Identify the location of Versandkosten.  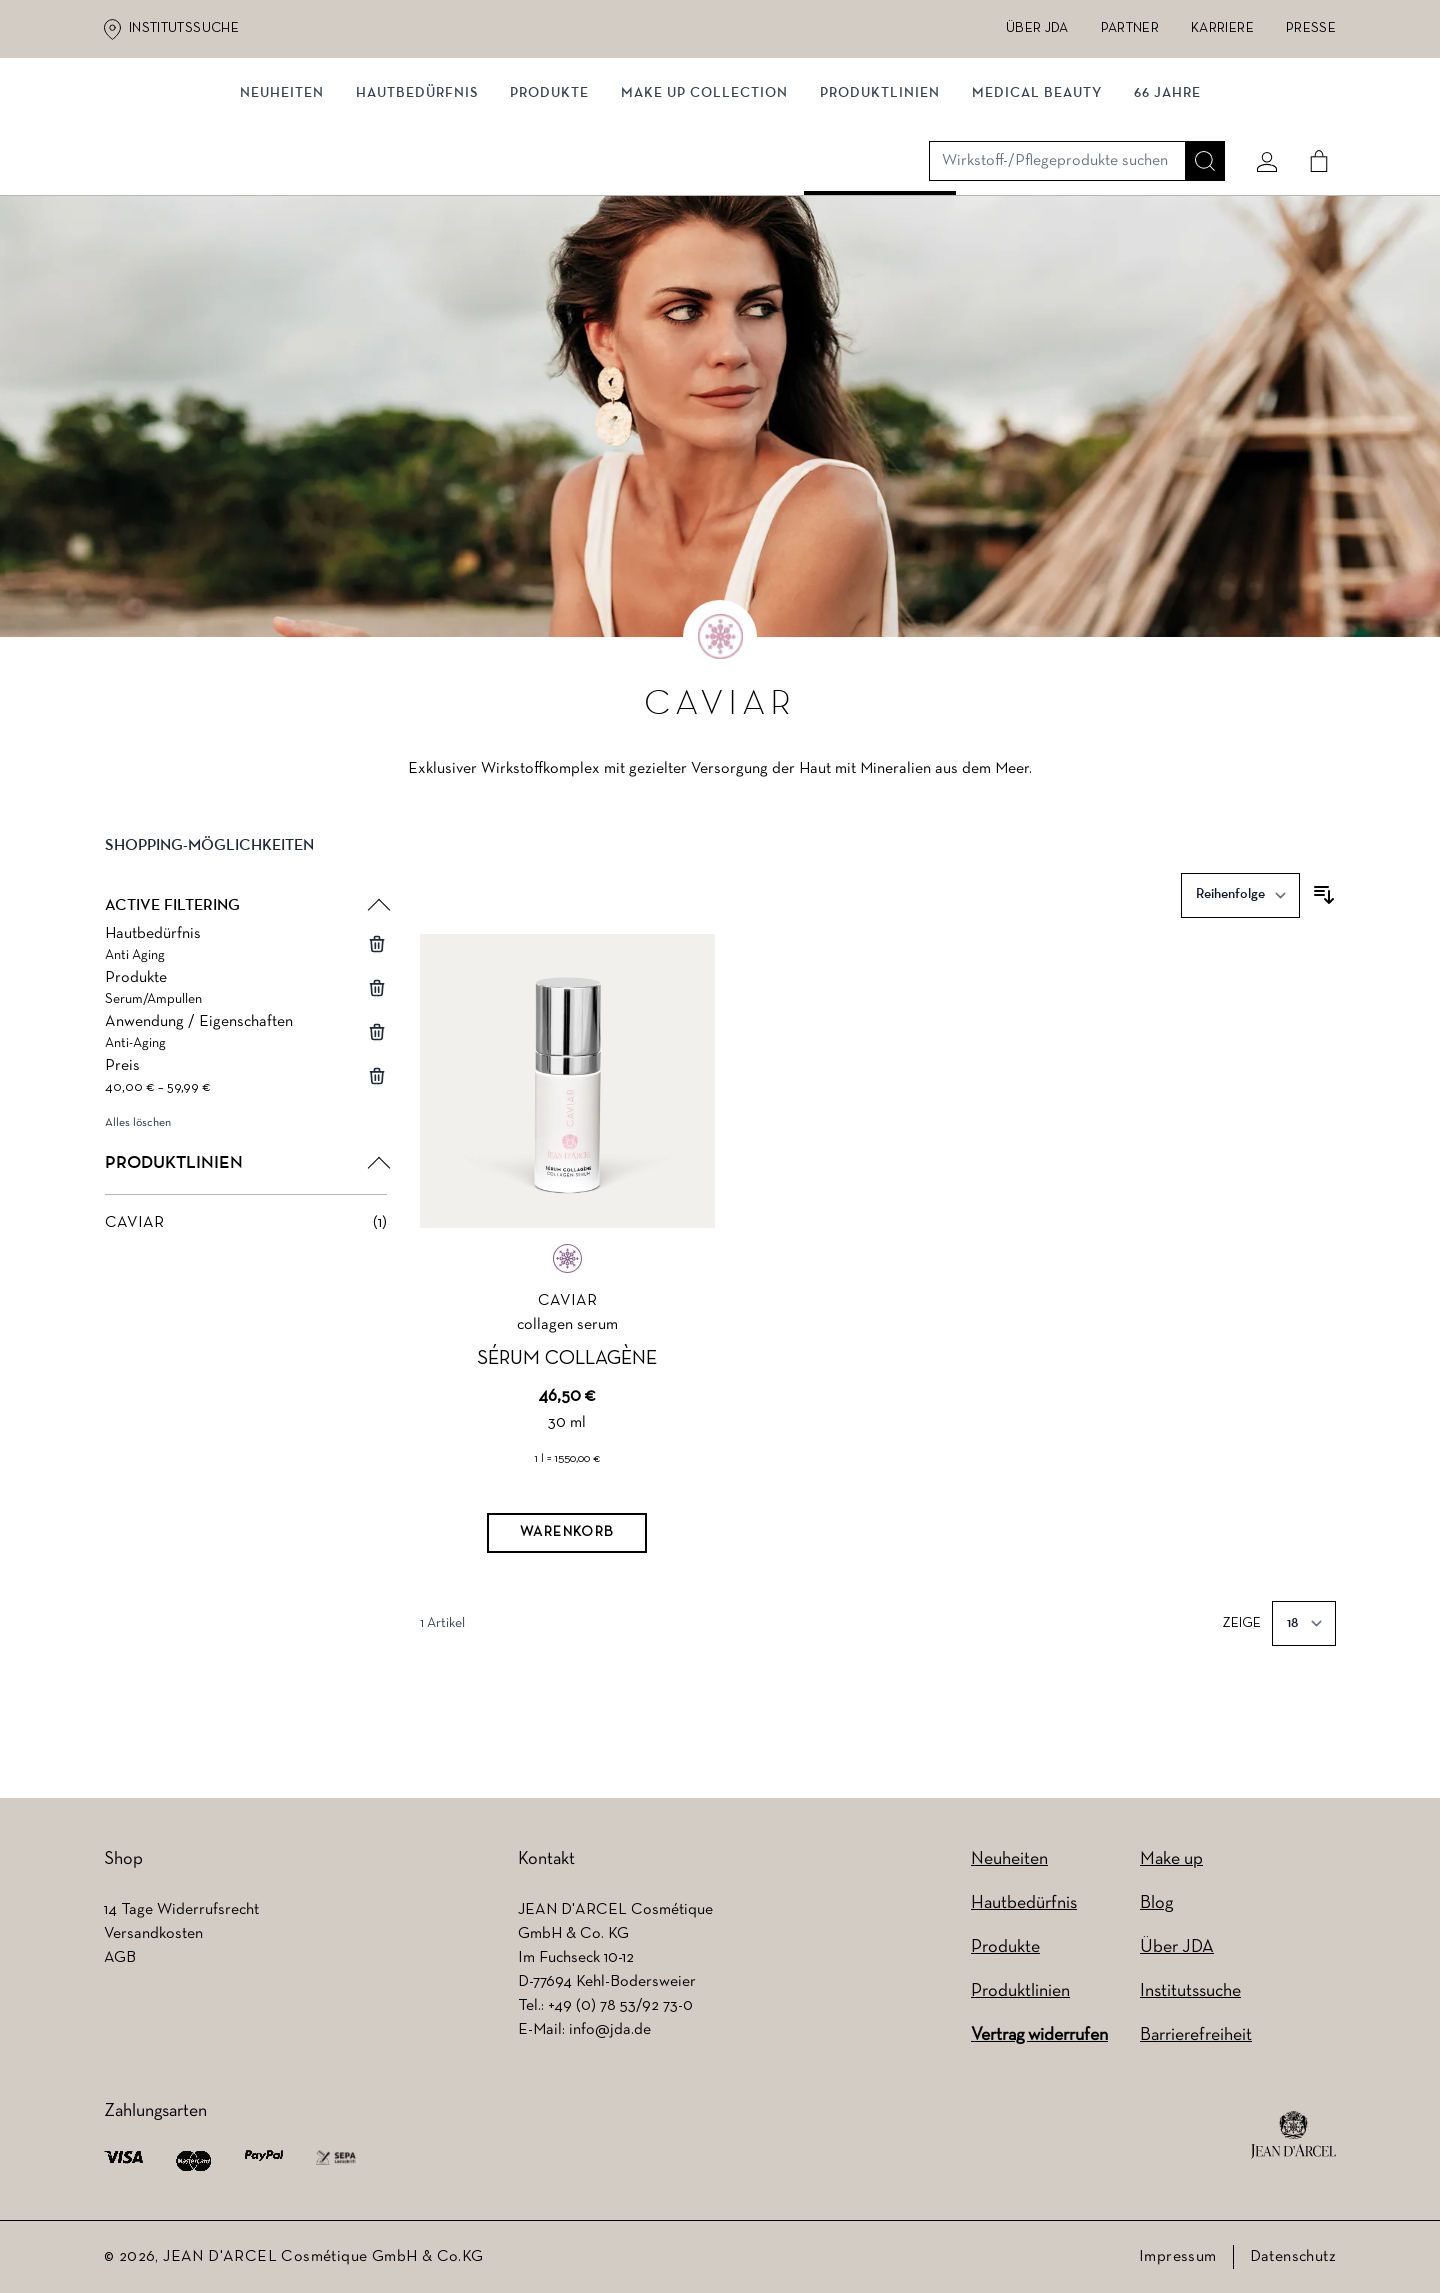
(153, 1934).